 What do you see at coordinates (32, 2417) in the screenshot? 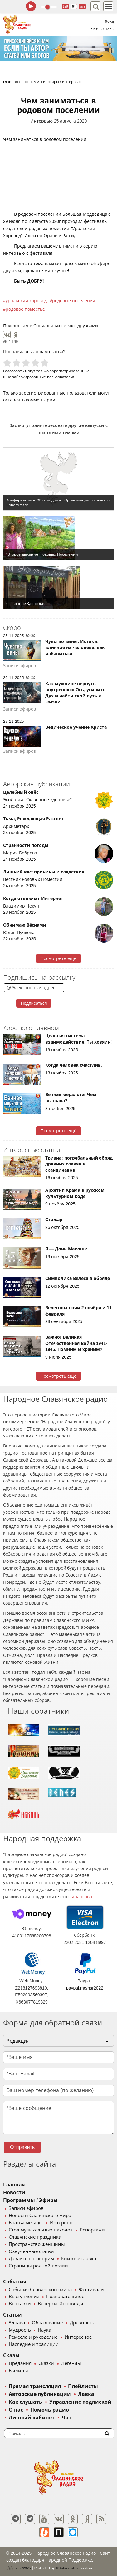
I see `Личный кабинет` at bounding box center [32, 2417].